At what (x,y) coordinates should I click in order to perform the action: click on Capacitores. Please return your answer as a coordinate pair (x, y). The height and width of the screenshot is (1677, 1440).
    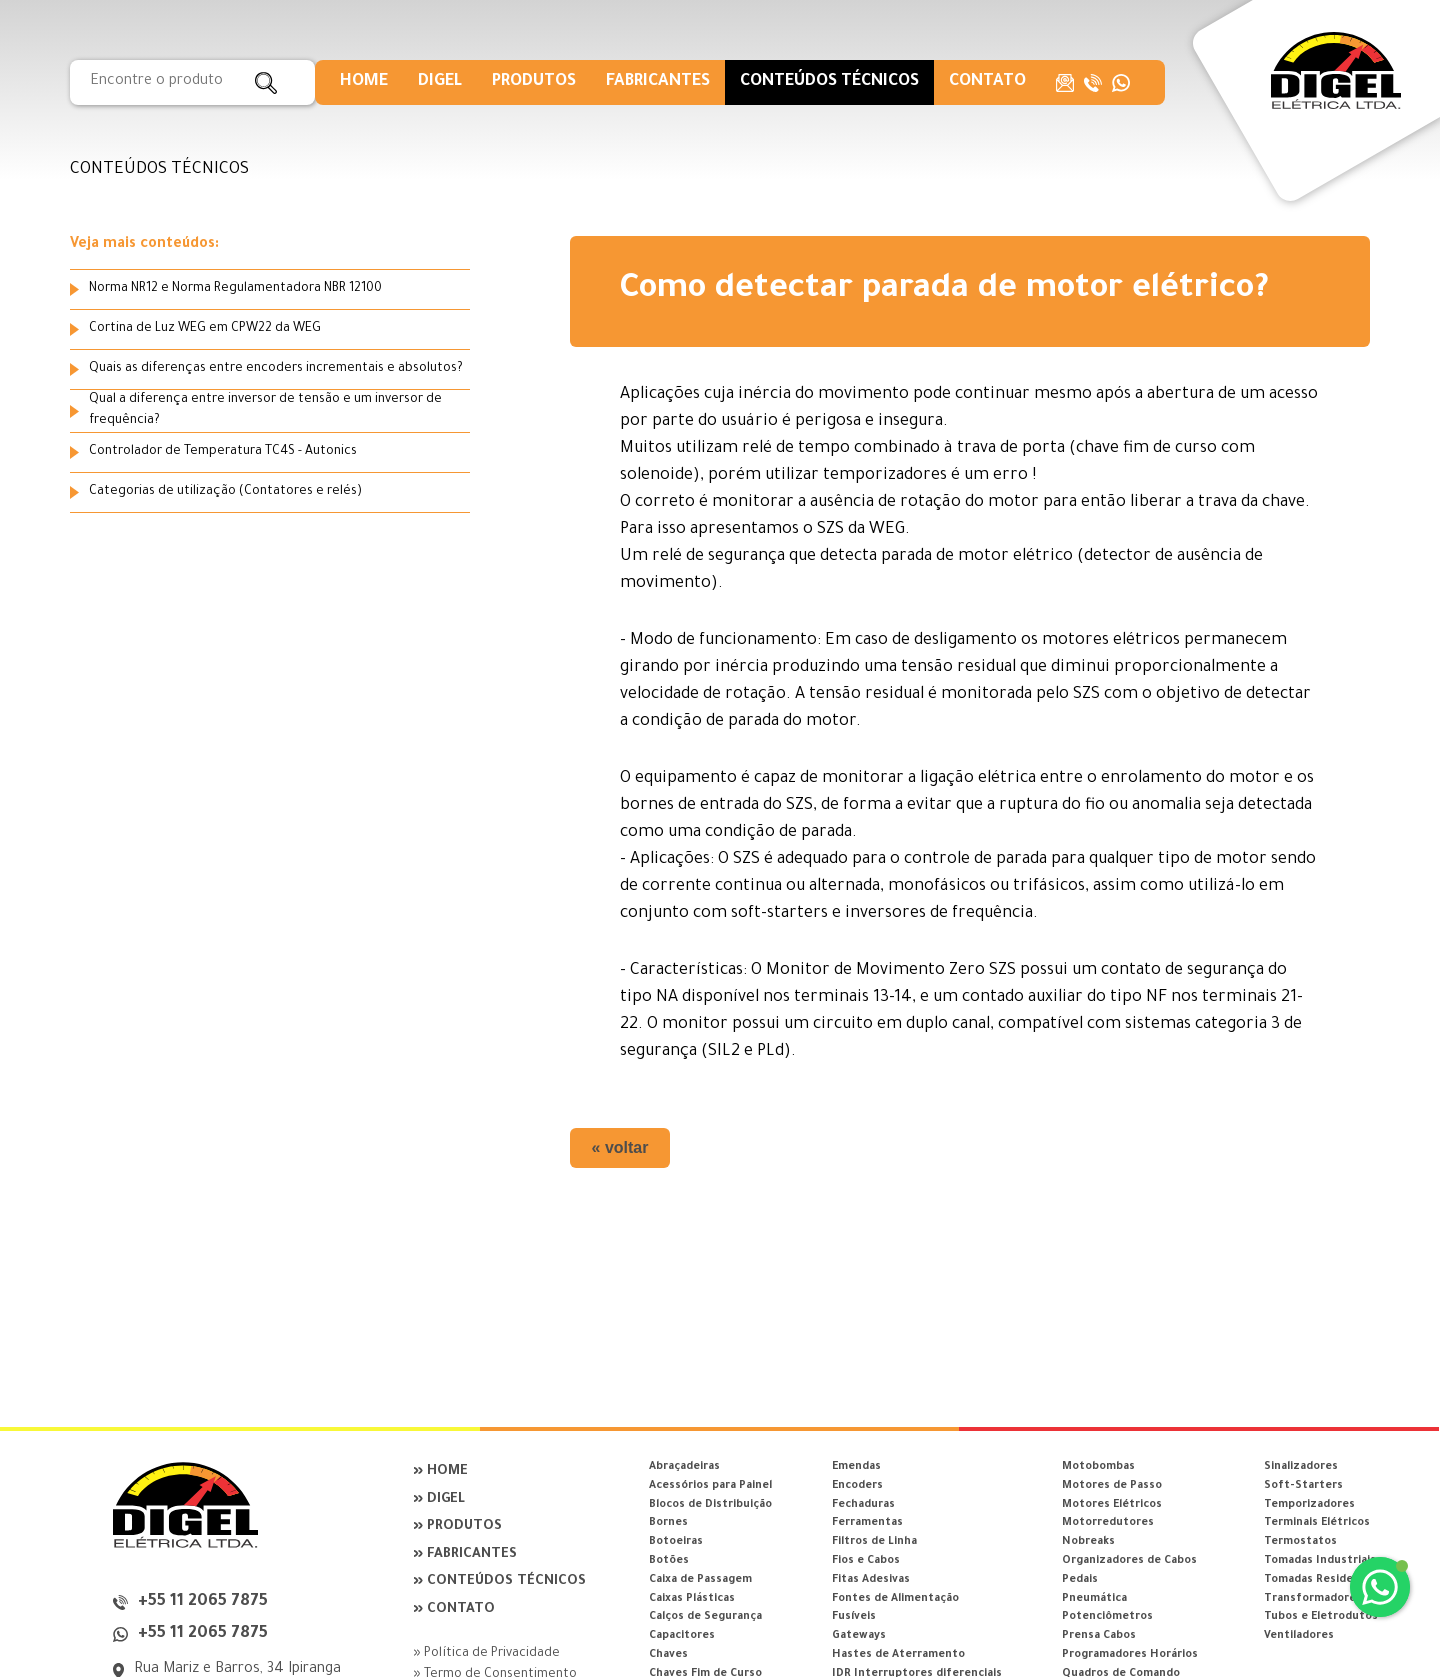
    Looking at the image, I should click on (682, 1636).